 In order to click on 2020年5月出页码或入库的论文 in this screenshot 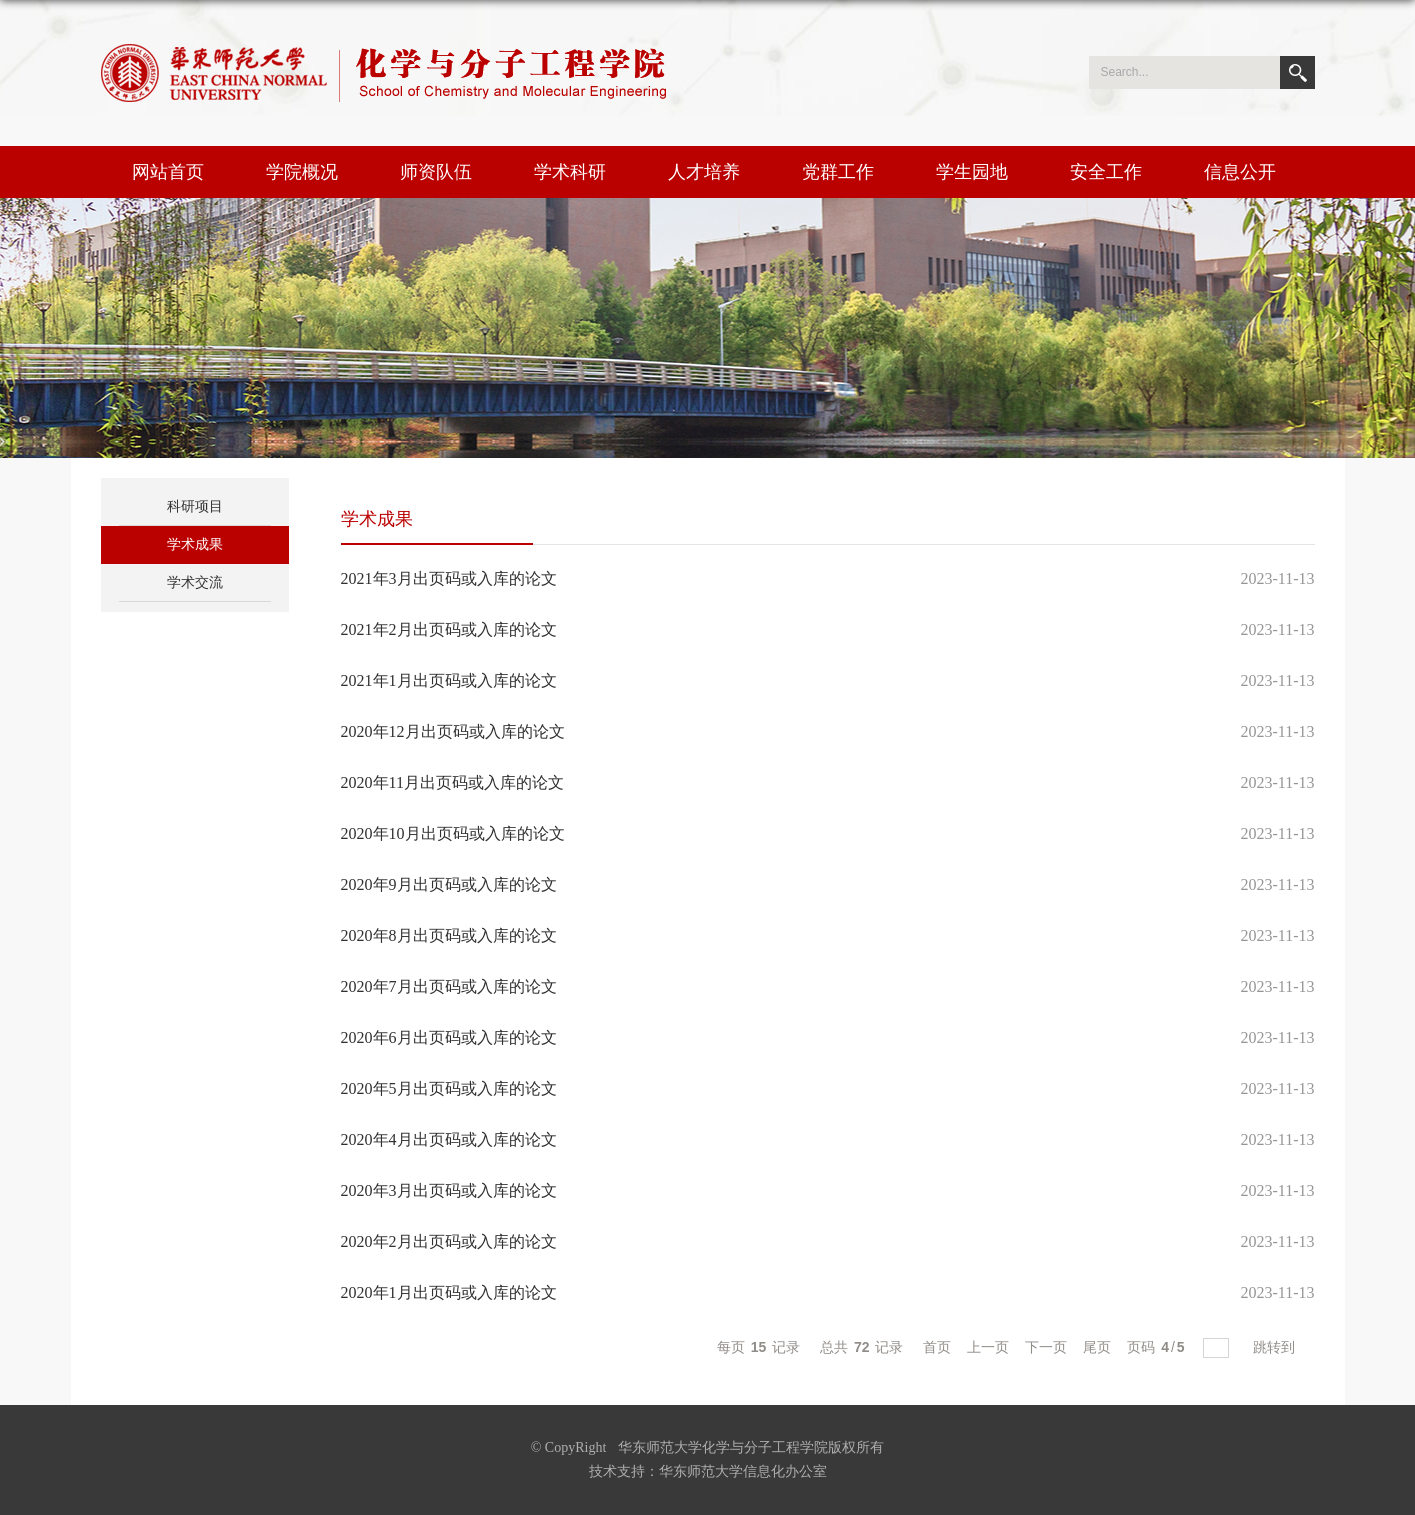, I will do `click(449, 1088)`.